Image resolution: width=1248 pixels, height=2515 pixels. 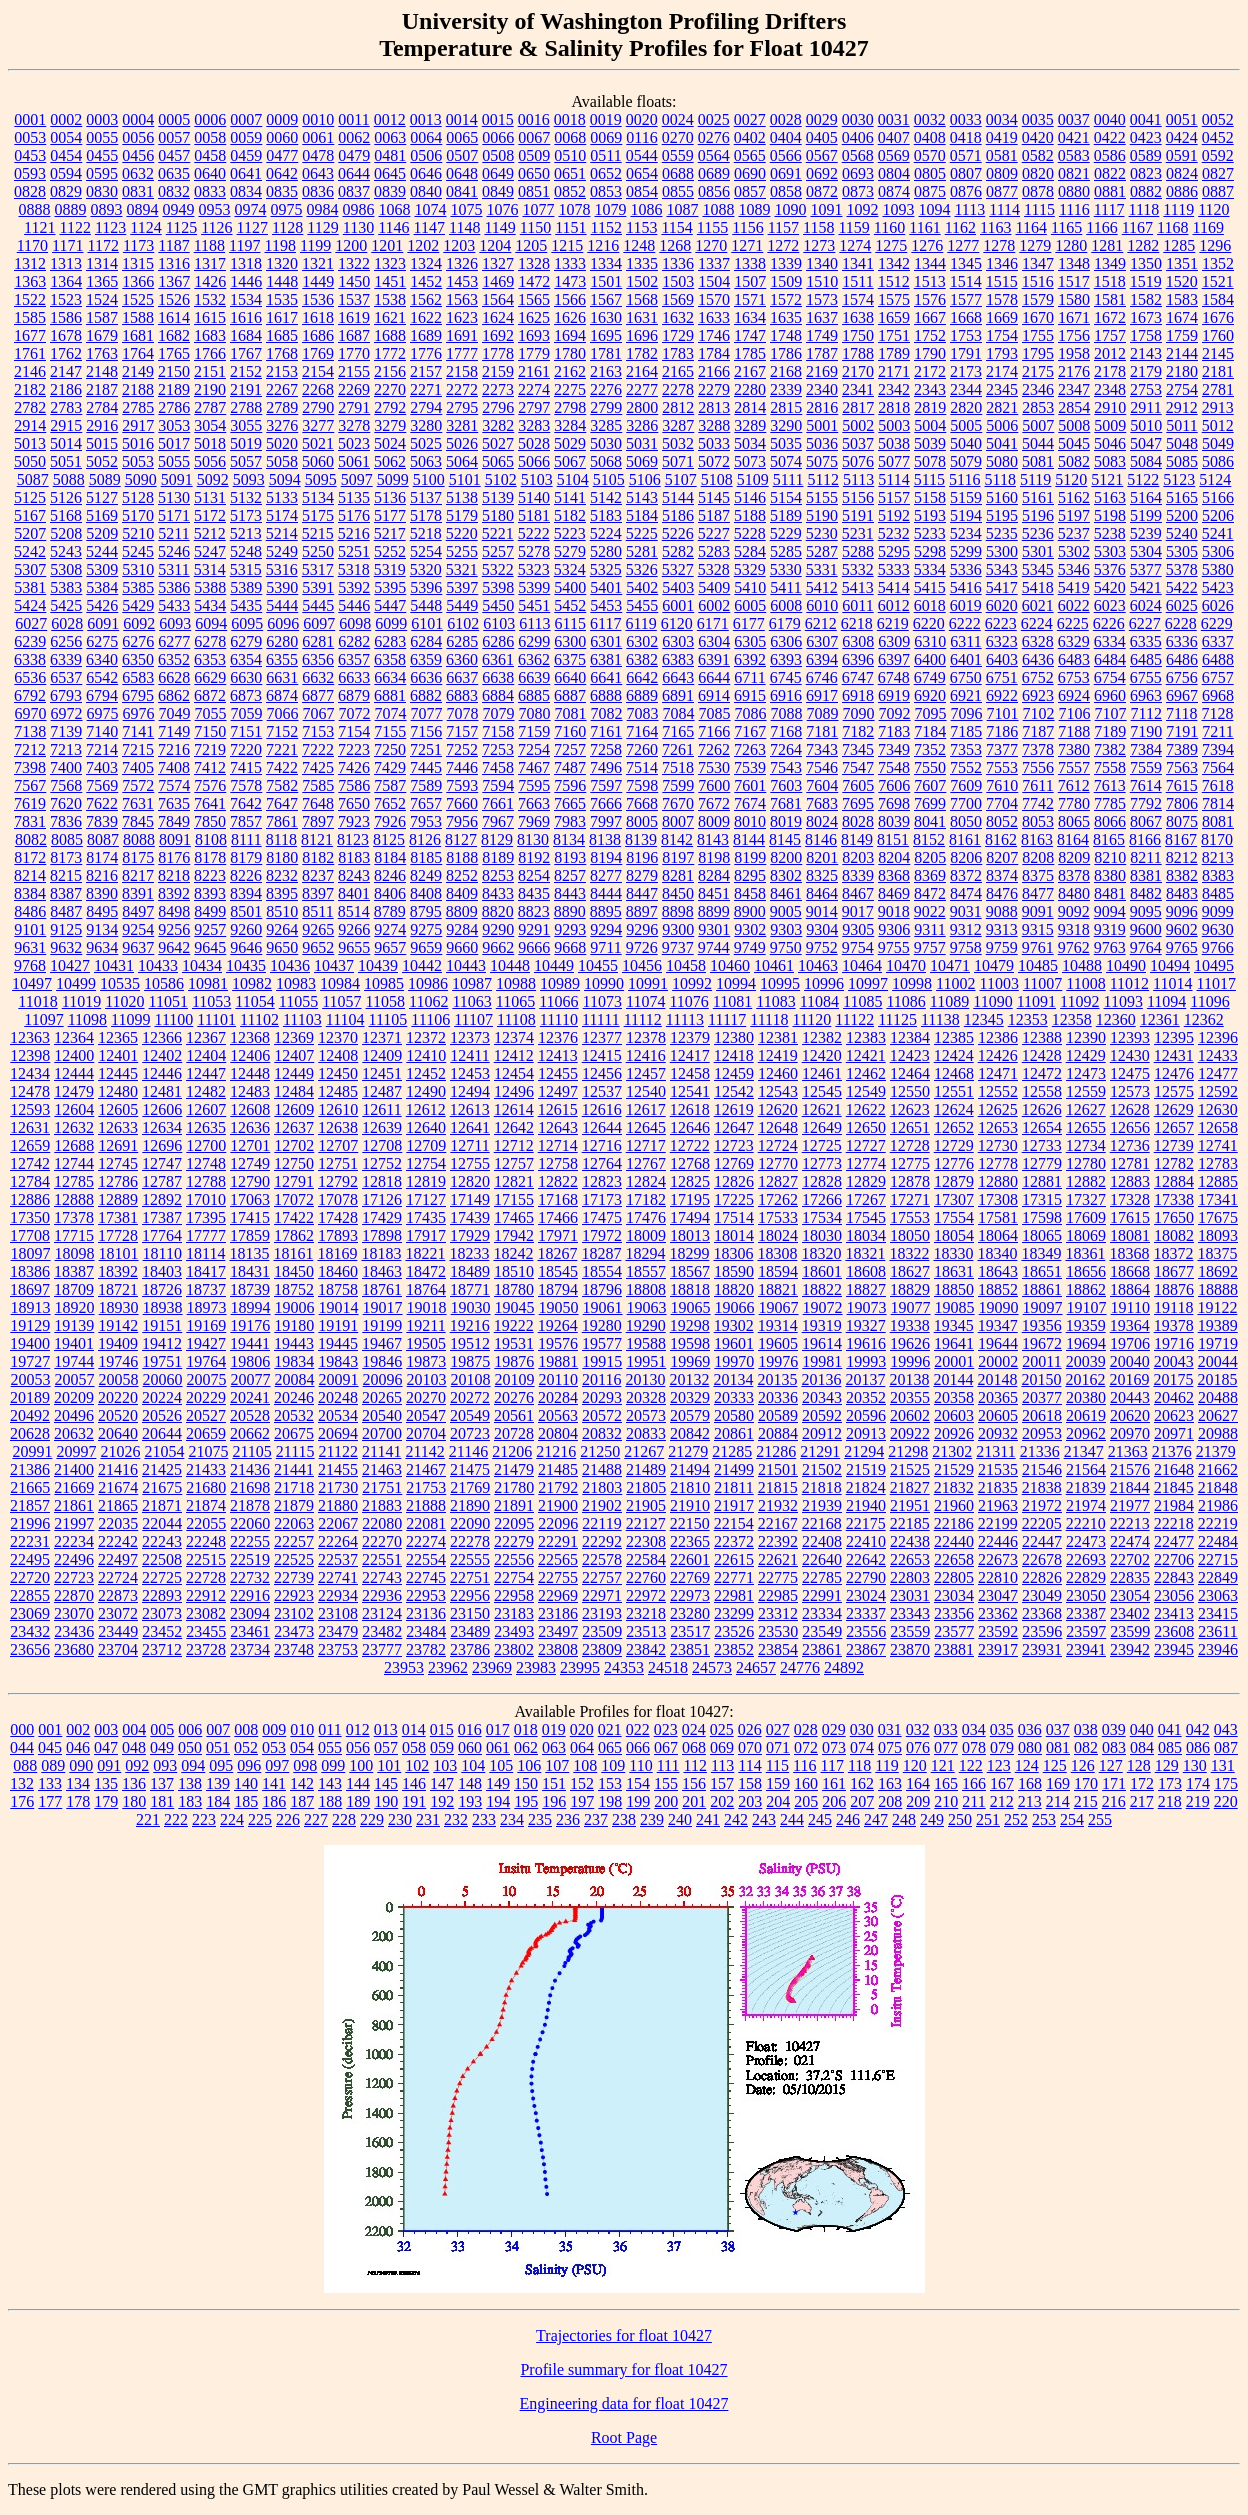 What do you see at coordinates (610, 1747) in the screenshot?
I see `065` at bounding box center [610, 1747].